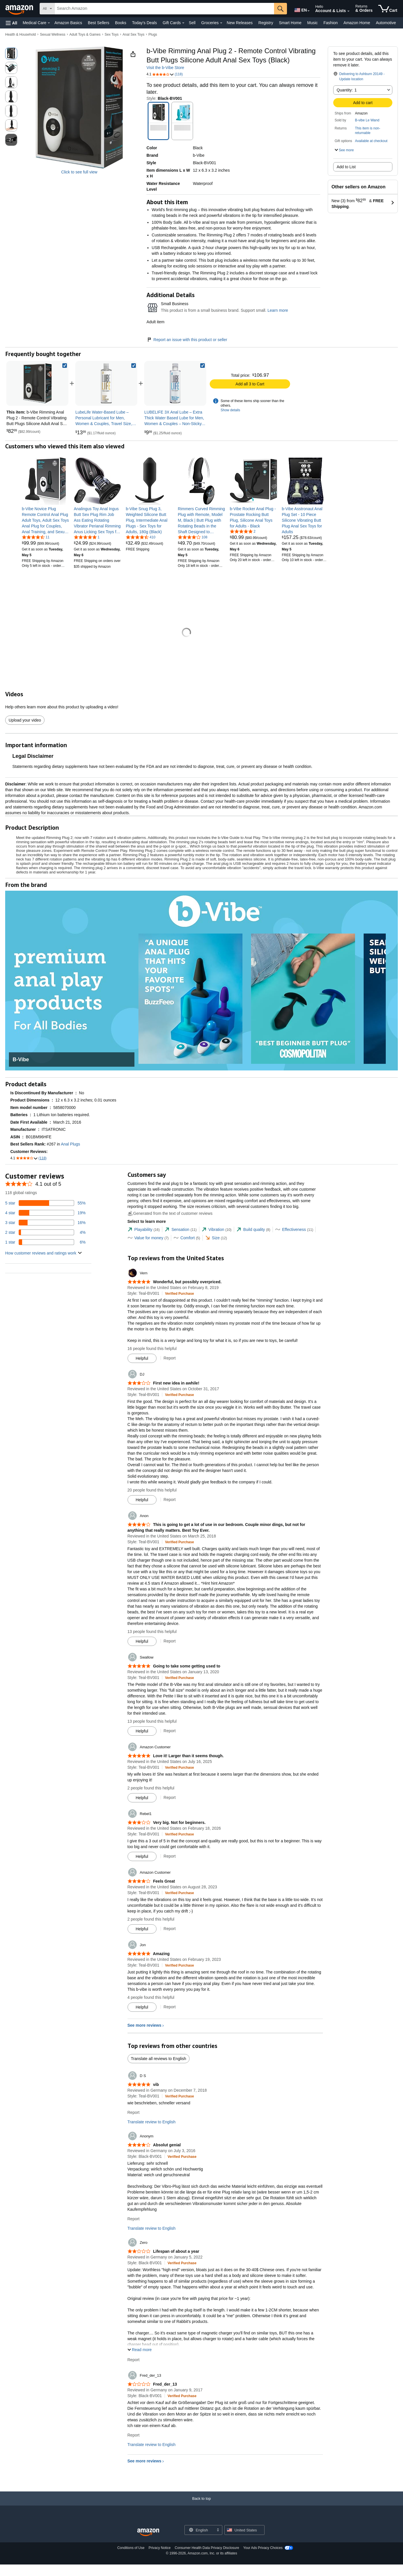 This screenshot has width=403, height=2576. What do you see at coordinates (243, 531) in the screenshot?
I see `[5.0 out of 5 stars, 2 ratings]` at bounding box center [243, 531].